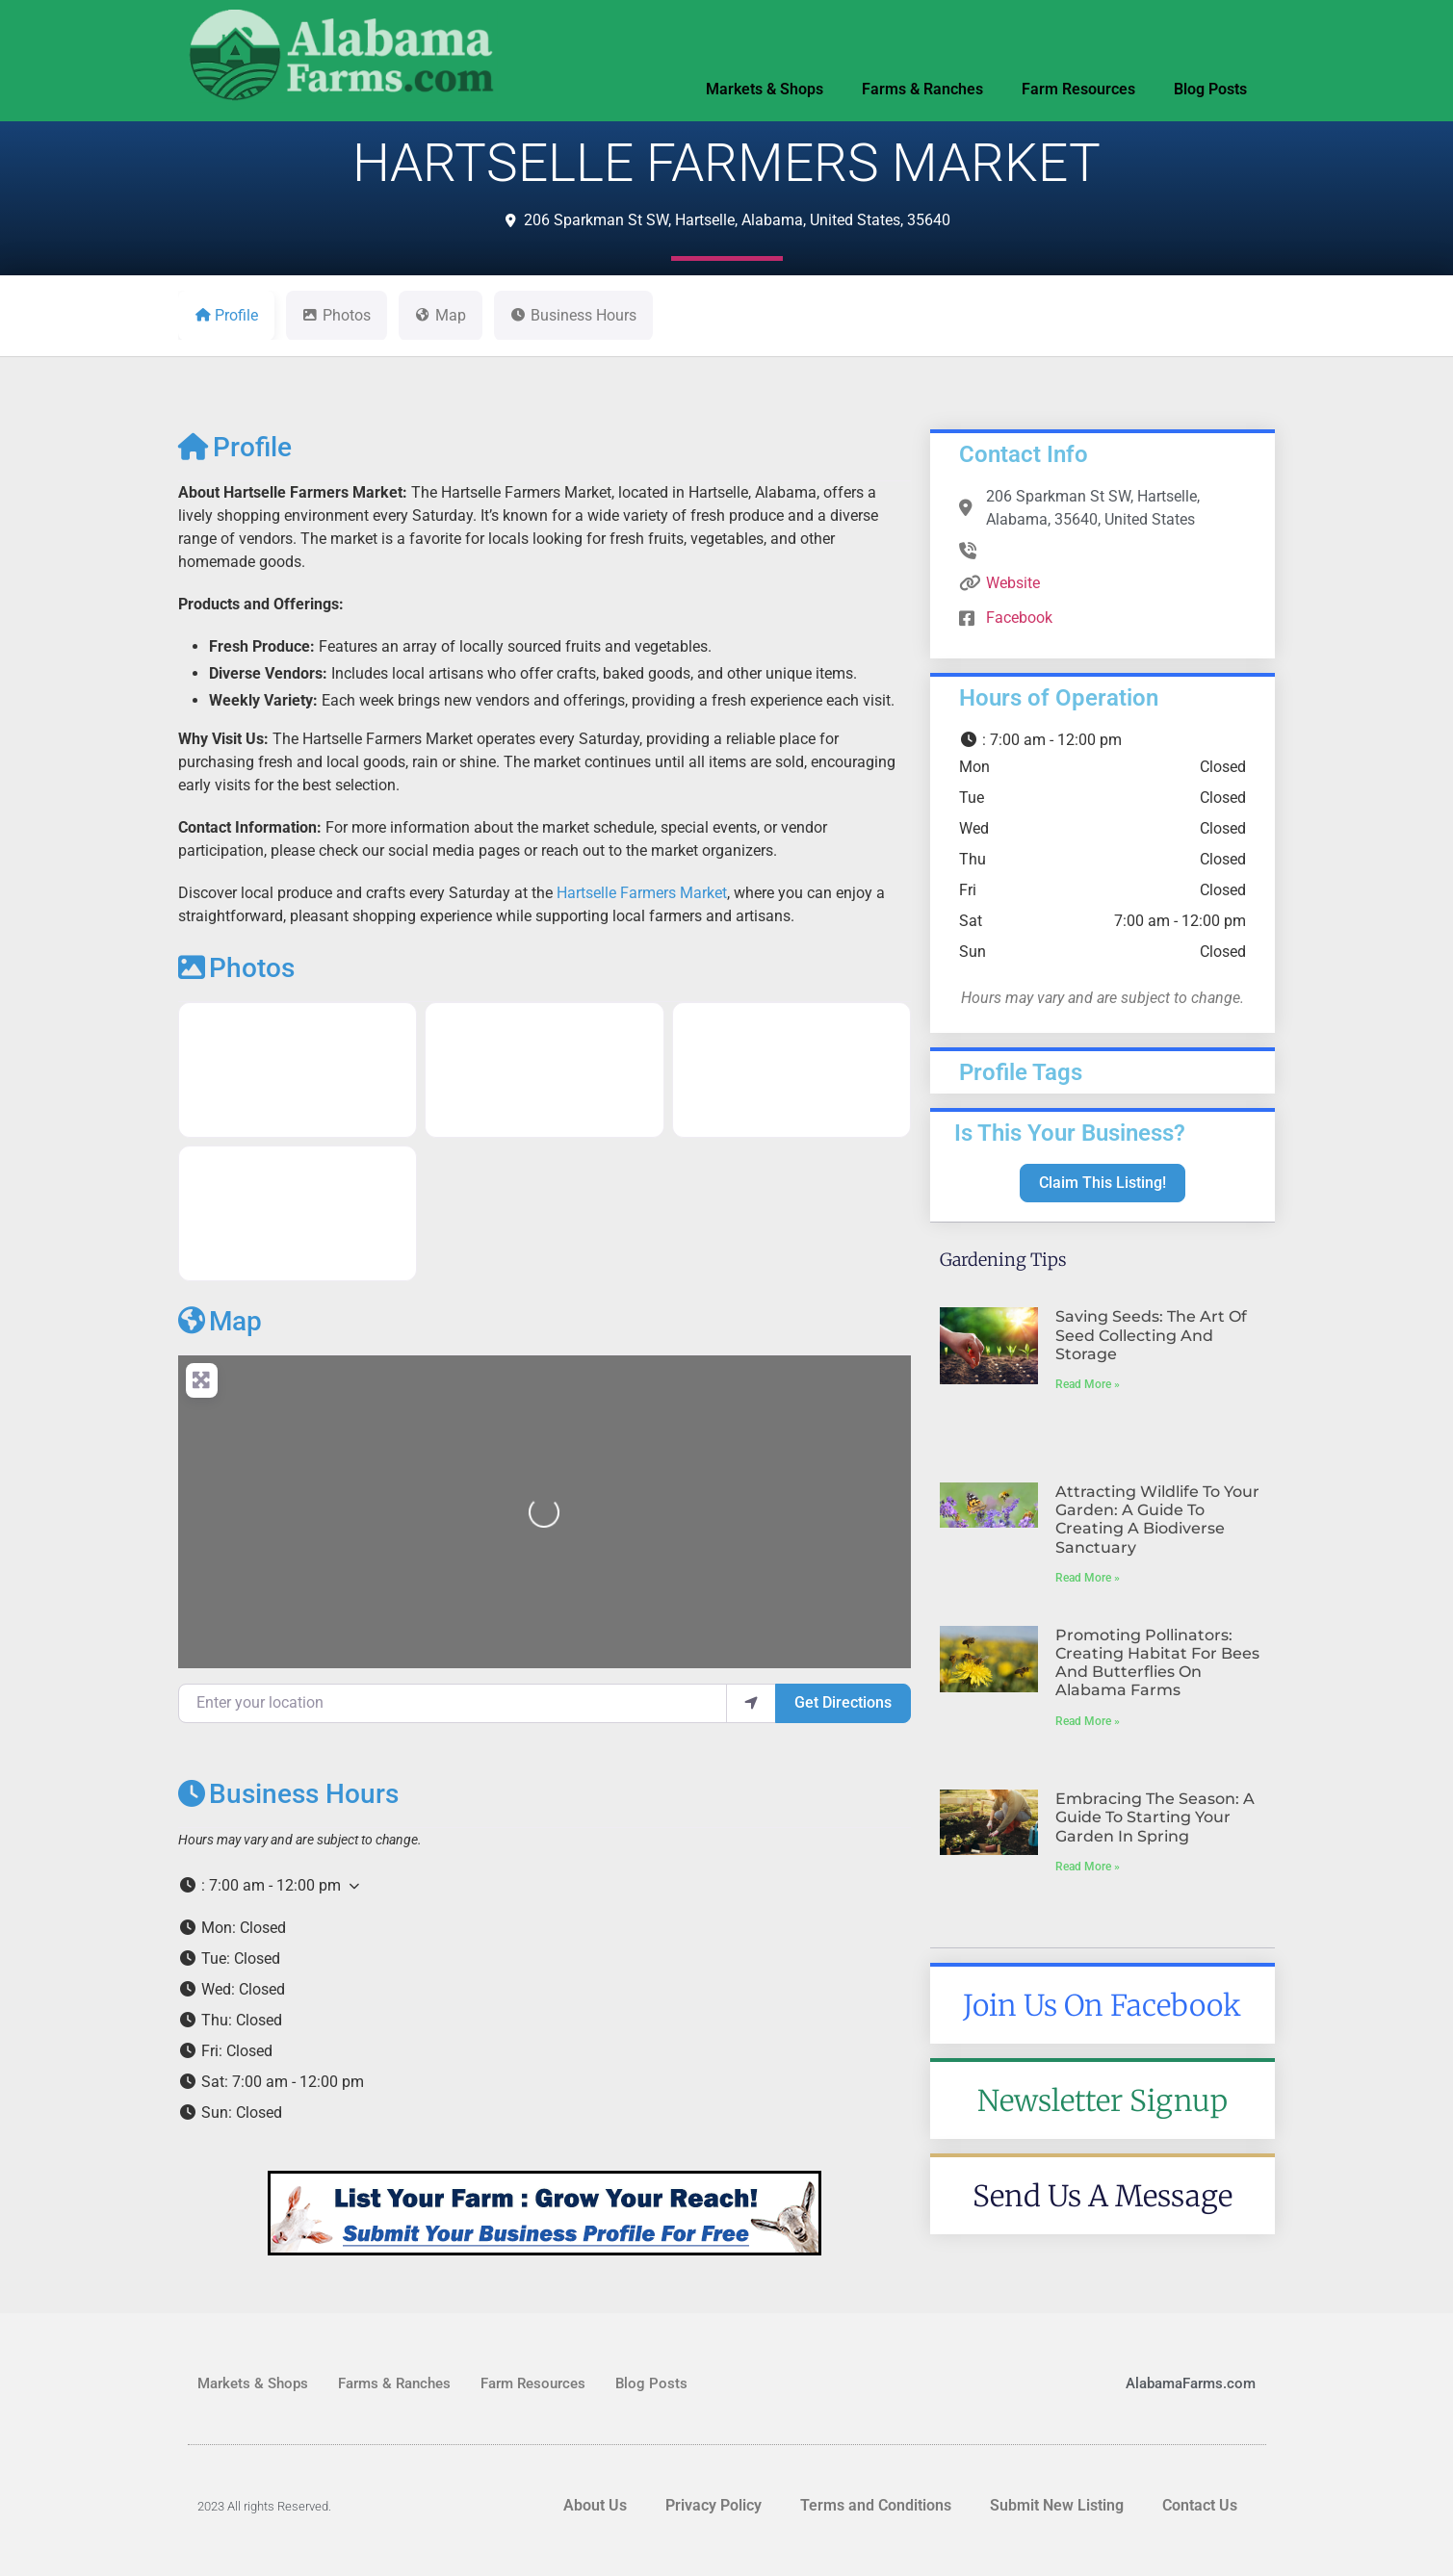 The image size is (1453, 2576). I want to click on Saving Seeds: The Art of Seed Collecting and Storage, so click(1151, 1334).